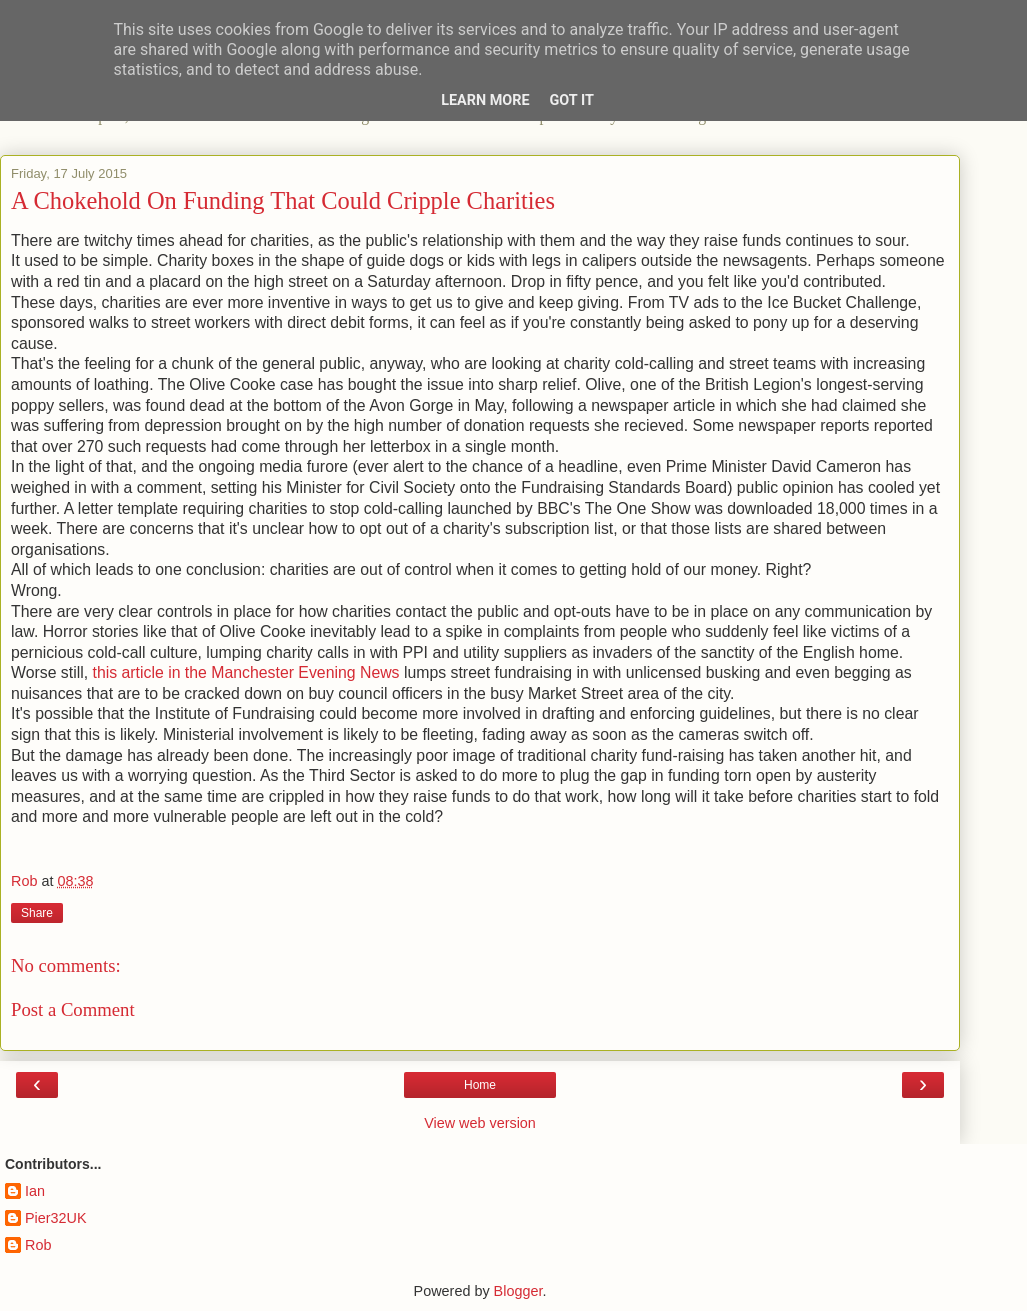 This screenshot has height=1311, width=1027. What do you see at coordinates (485, 100) in the screenshot?
I see `Learn More` at bounding box center [485, 100].